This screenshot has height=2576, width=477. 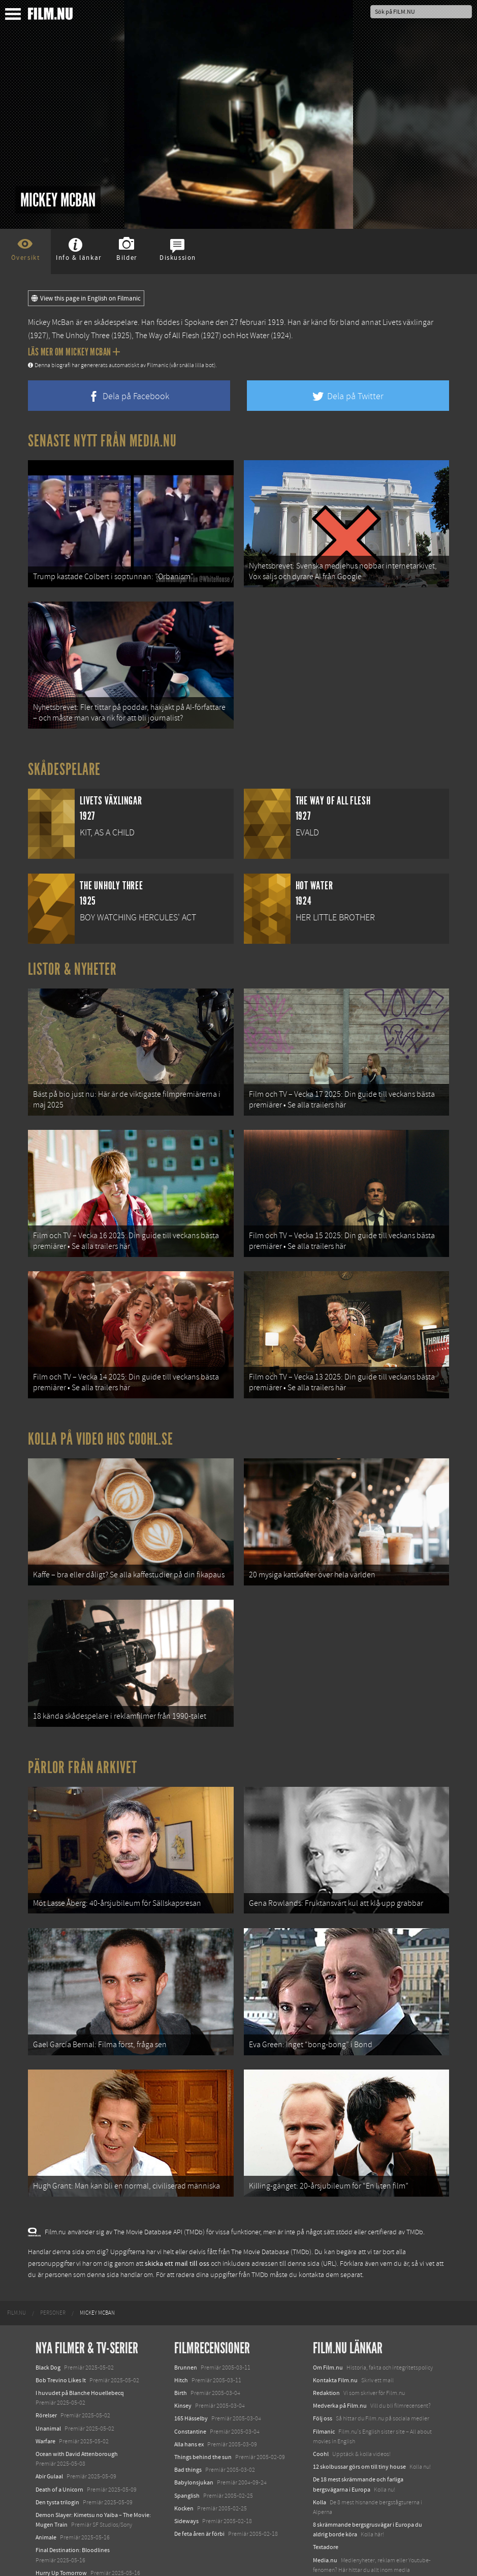 What do you see at coordinates (167, 335) in the screenshot?
I see `The Way of All Flesh` at bounding box center [167, 335].